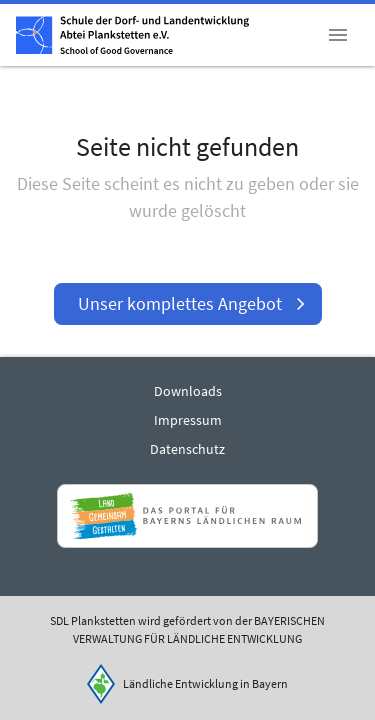  Describe the element at coordinates (205, 683) in the screenshot. I see `Ländliche Entwicklung in Bayern` at that location.